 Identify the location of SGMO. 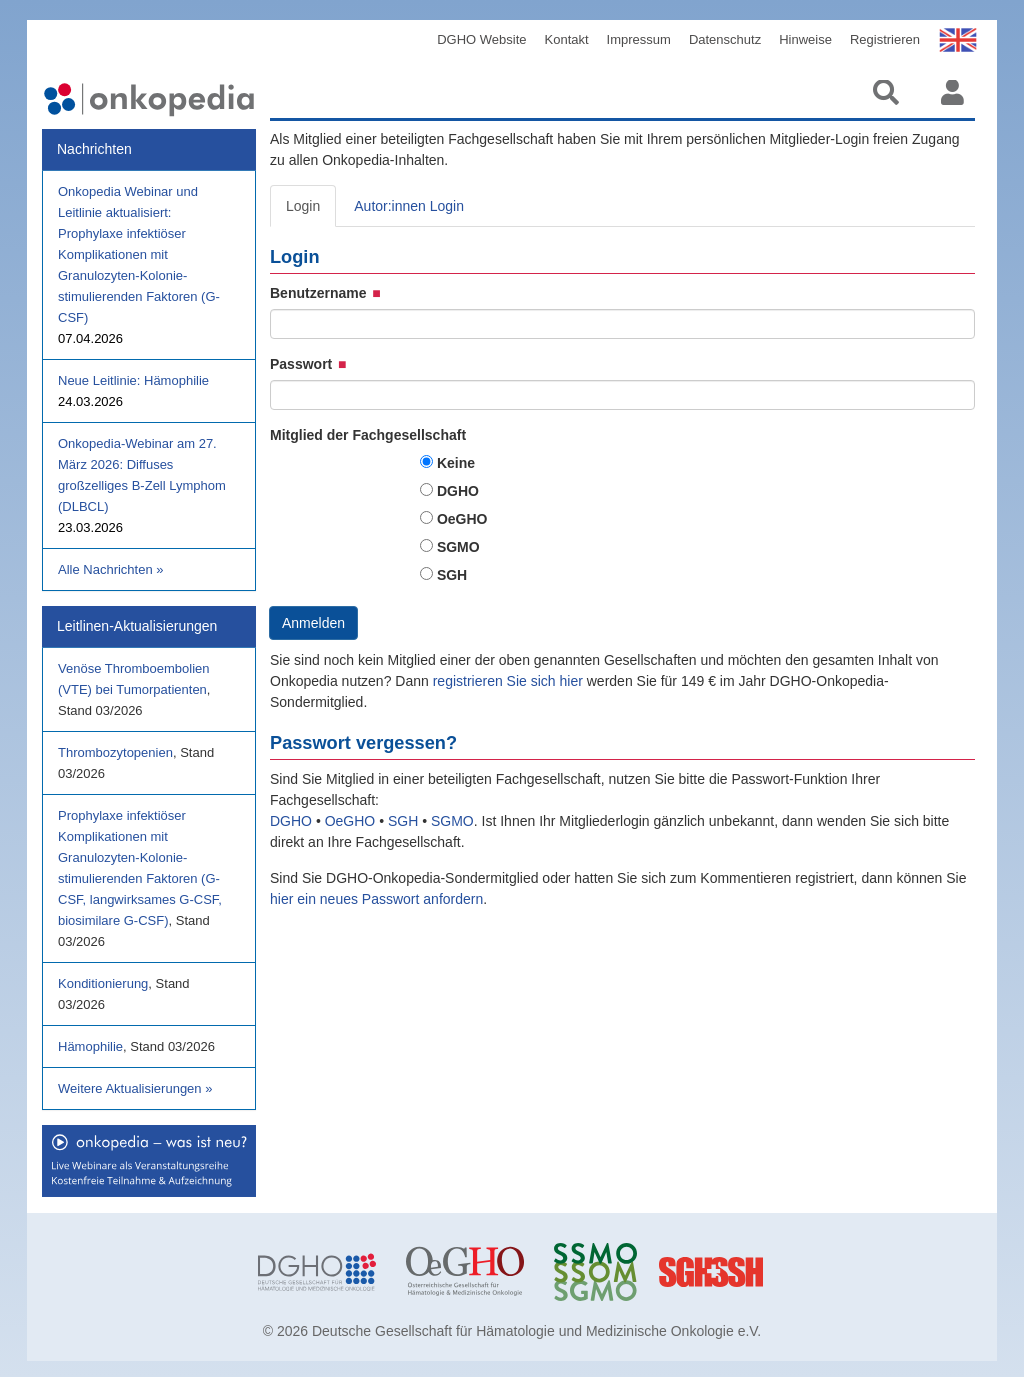
(458, 547).